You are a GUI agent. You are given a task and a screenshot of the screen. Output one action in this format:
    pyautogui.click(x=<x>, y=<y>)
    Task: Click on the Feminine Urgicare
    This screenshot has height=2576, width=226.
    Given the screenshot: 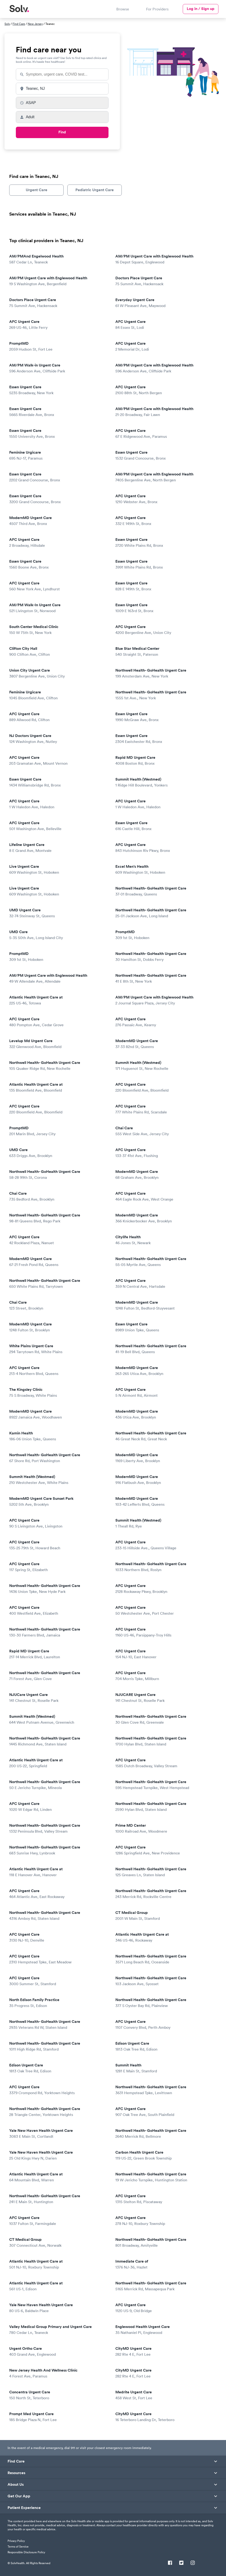 What is the action you would take?
    pyautogui.click(x=59, y=455)
    